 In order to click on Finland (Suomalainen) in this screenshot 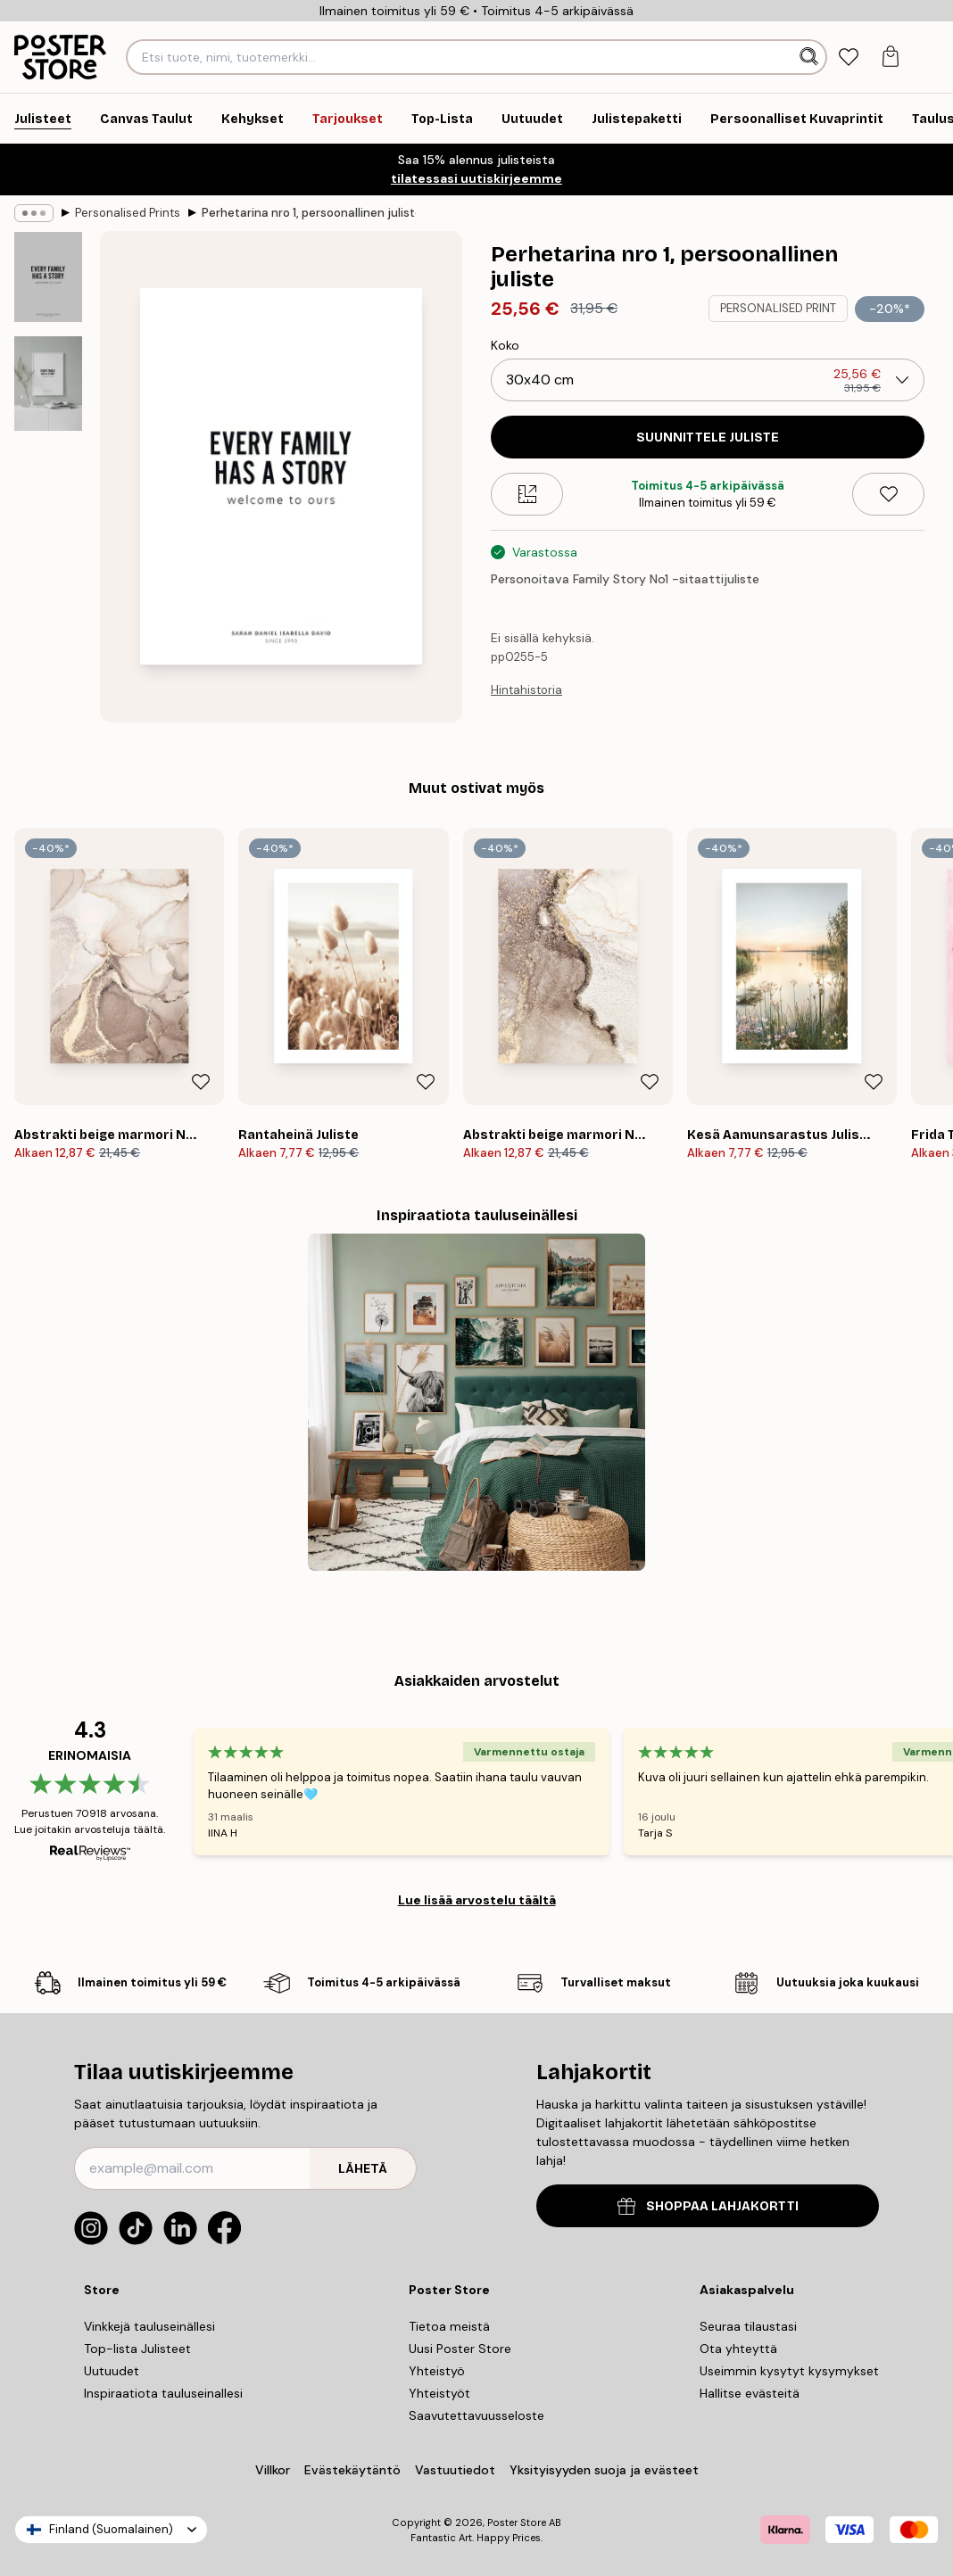, I will do `click(111, 2529)`.